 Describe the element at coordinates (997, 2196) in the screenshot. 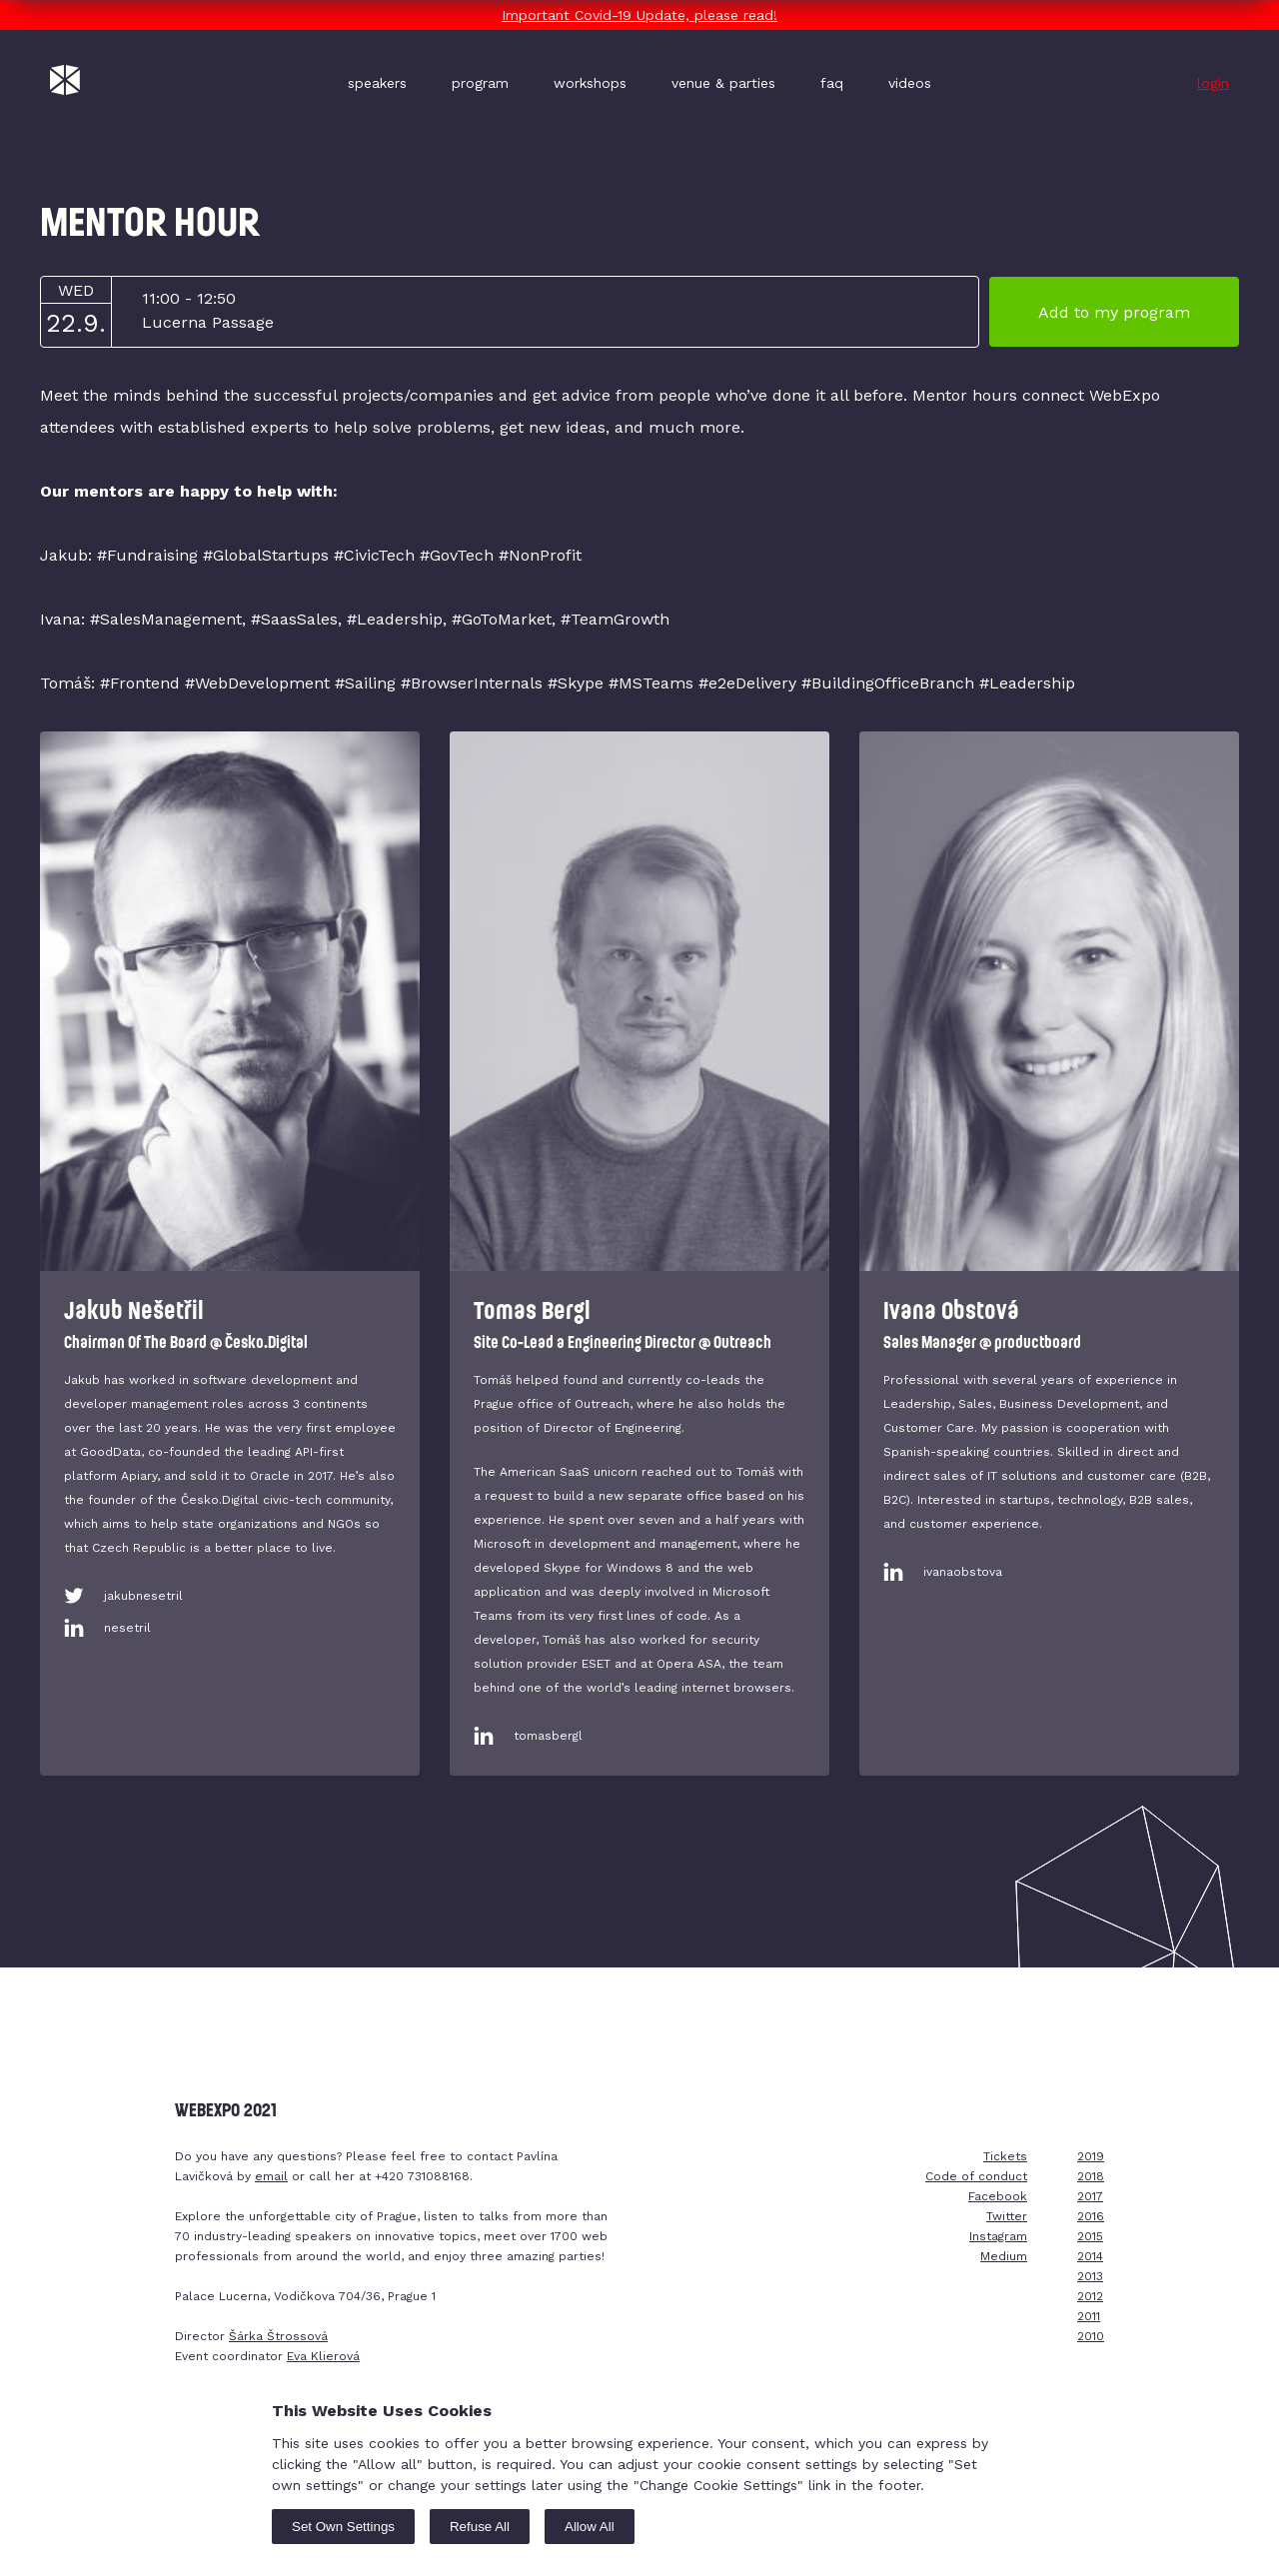

I see `Facebook` at that location.